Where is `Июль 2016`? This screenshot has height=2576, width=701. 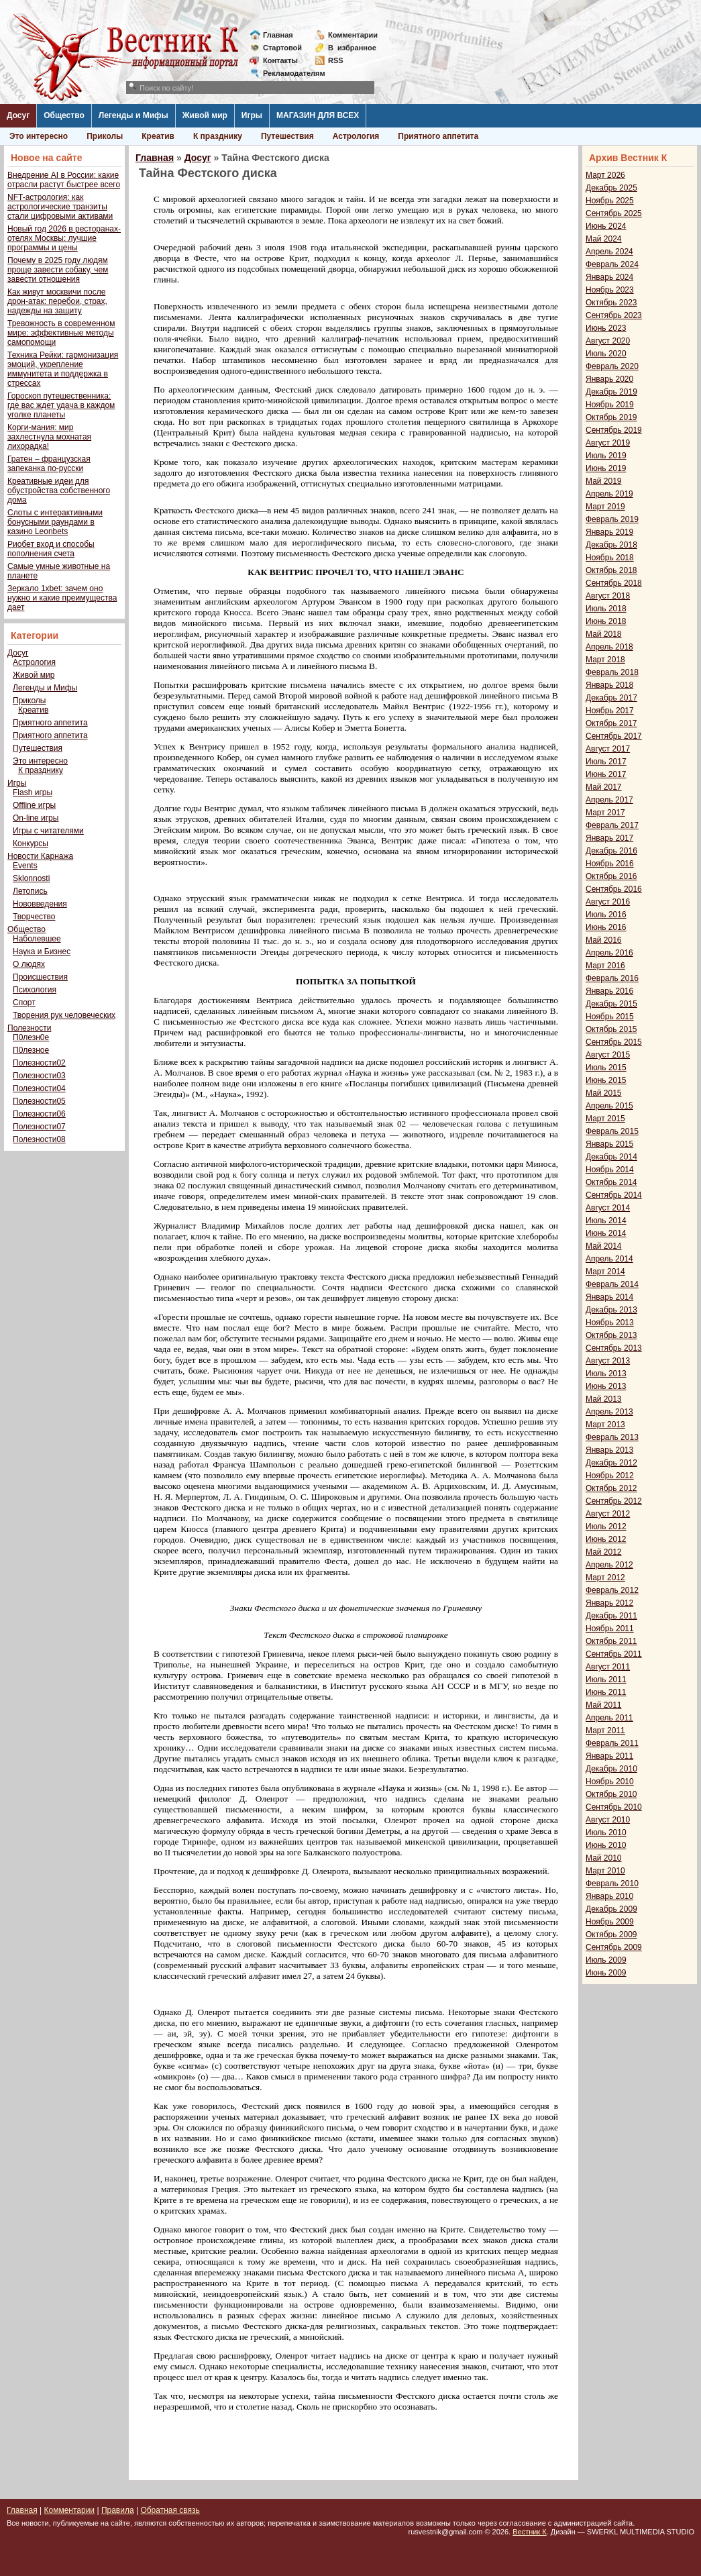 Июль 2016 is located at coordinates (606, 914).